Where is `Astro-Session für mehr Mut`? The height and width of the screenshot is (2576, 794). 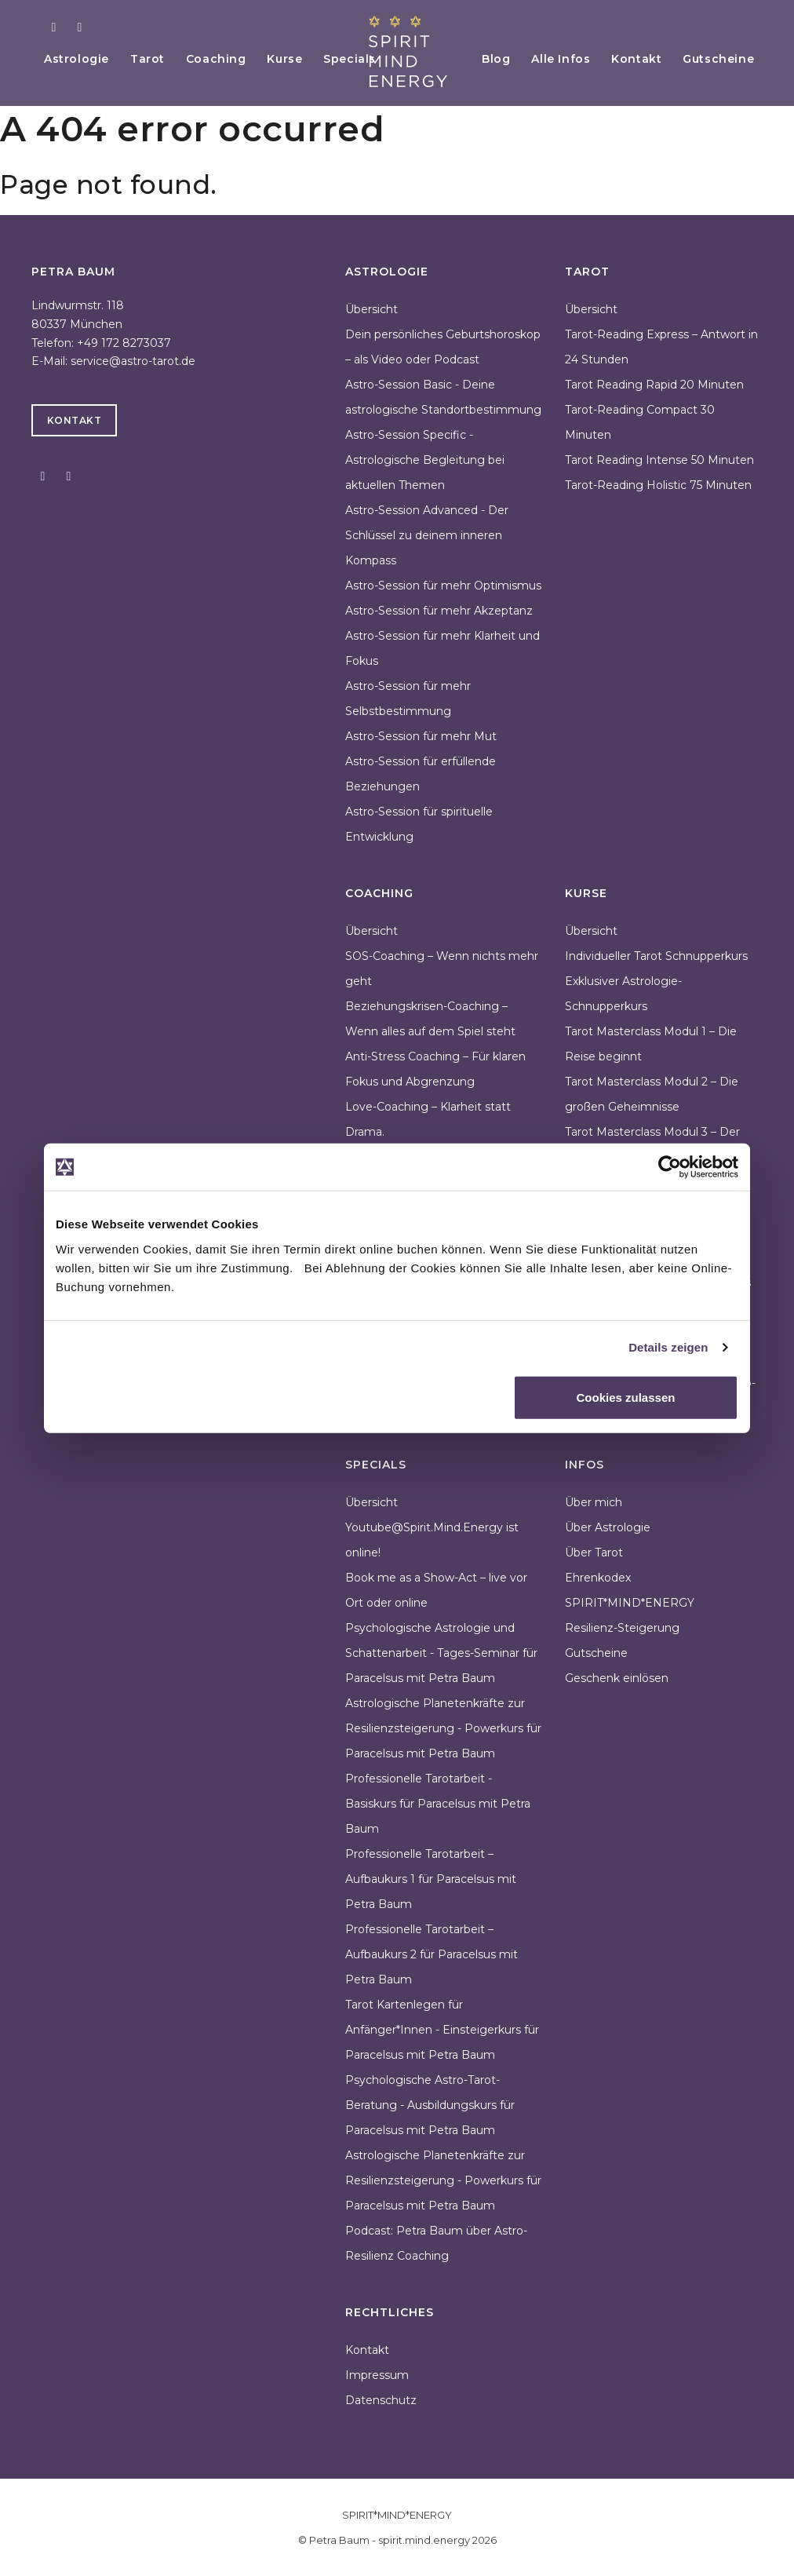
Astro-Session für mehr Mut is located at coordinates (421, 736).